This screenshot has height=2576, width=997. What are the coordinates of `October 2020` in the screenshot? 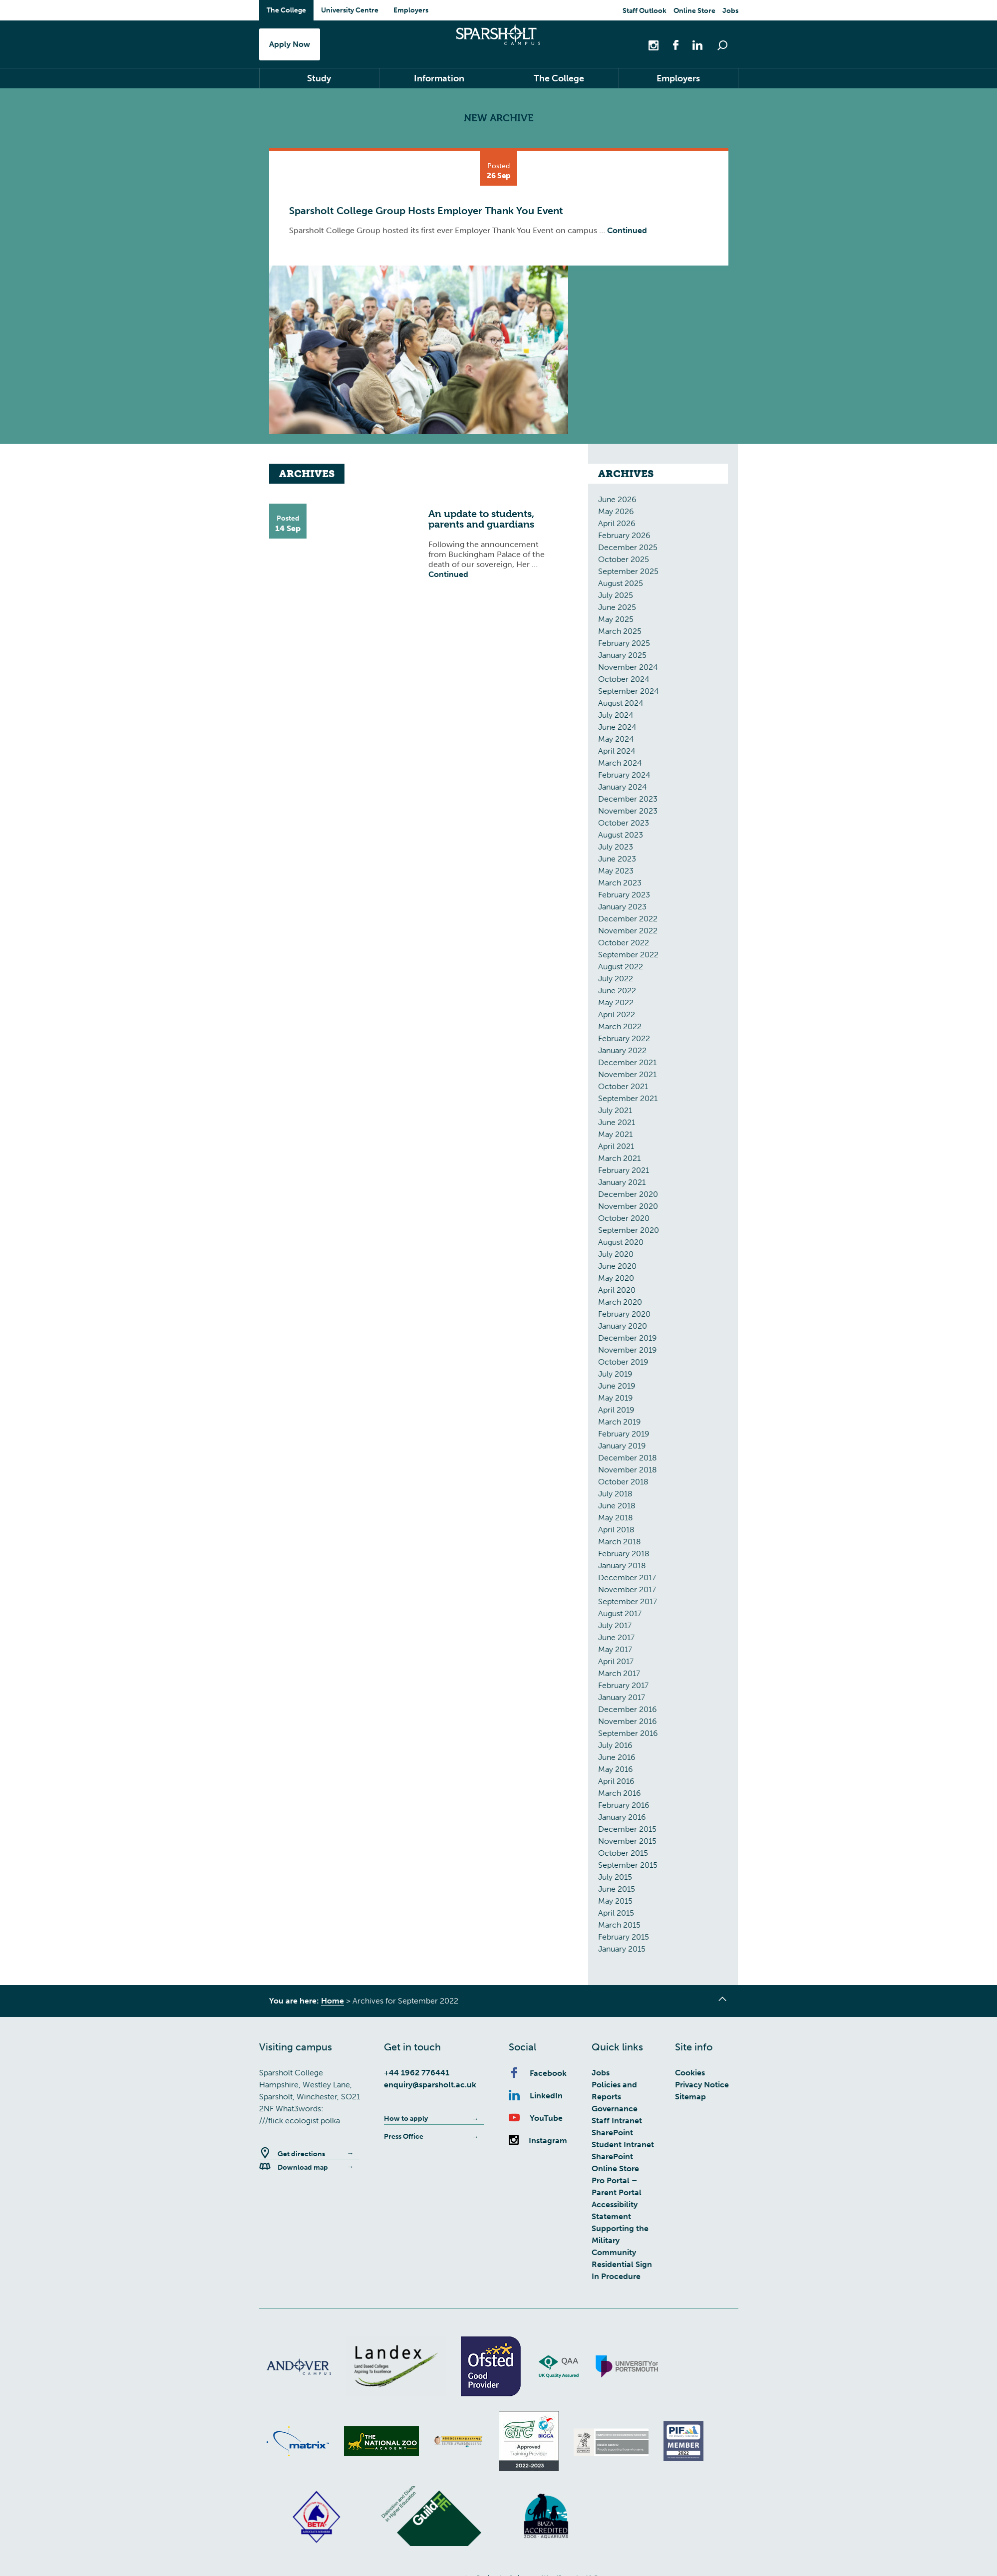 It's located at (624, 1220).